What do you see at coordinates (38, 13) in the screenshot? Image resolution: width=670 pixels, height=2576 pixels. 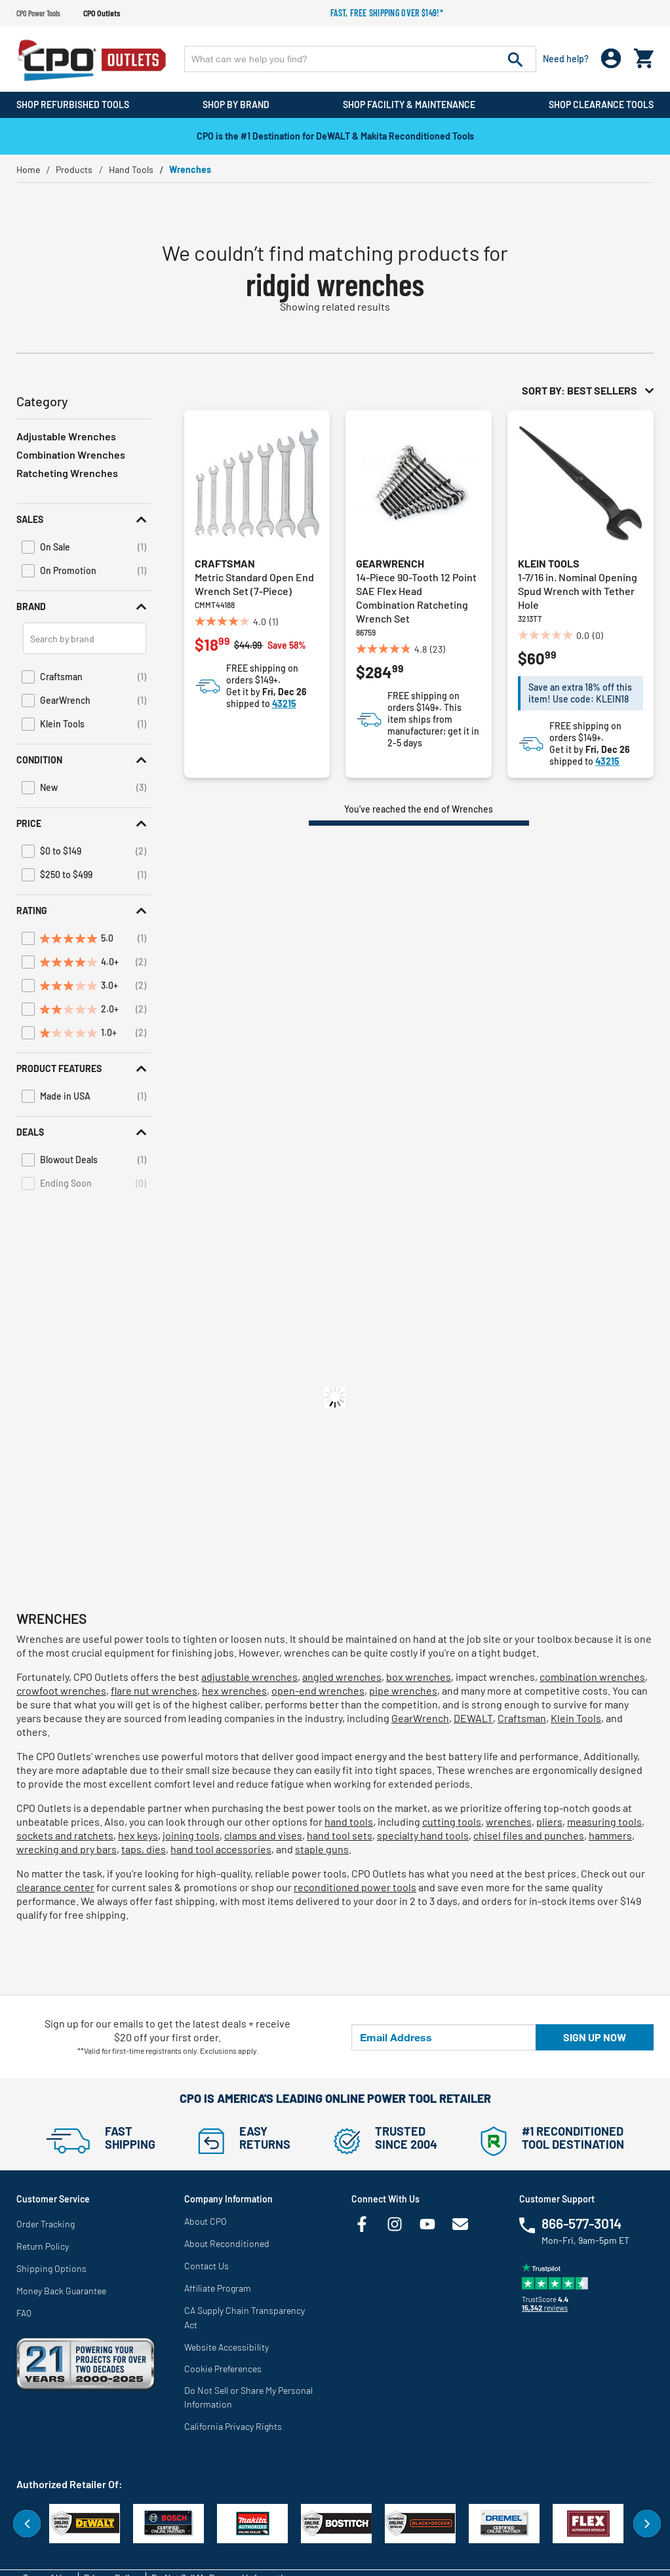 I see `CPO Power Tools` at bounding box center [38, 13].